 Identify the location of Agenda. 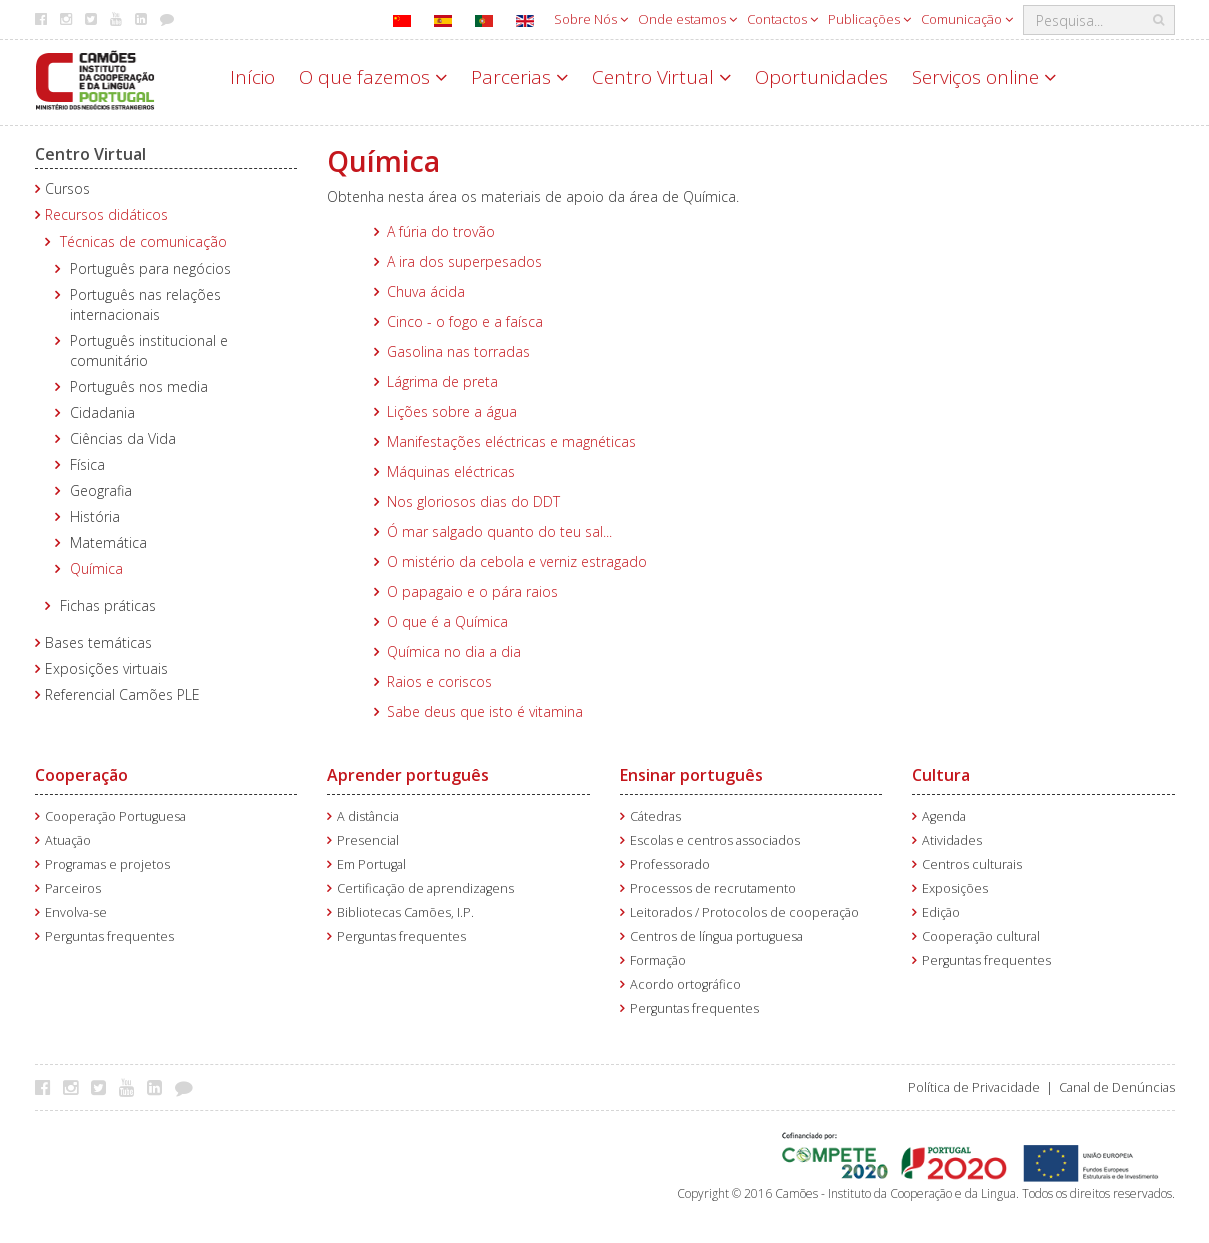
(944, 816).